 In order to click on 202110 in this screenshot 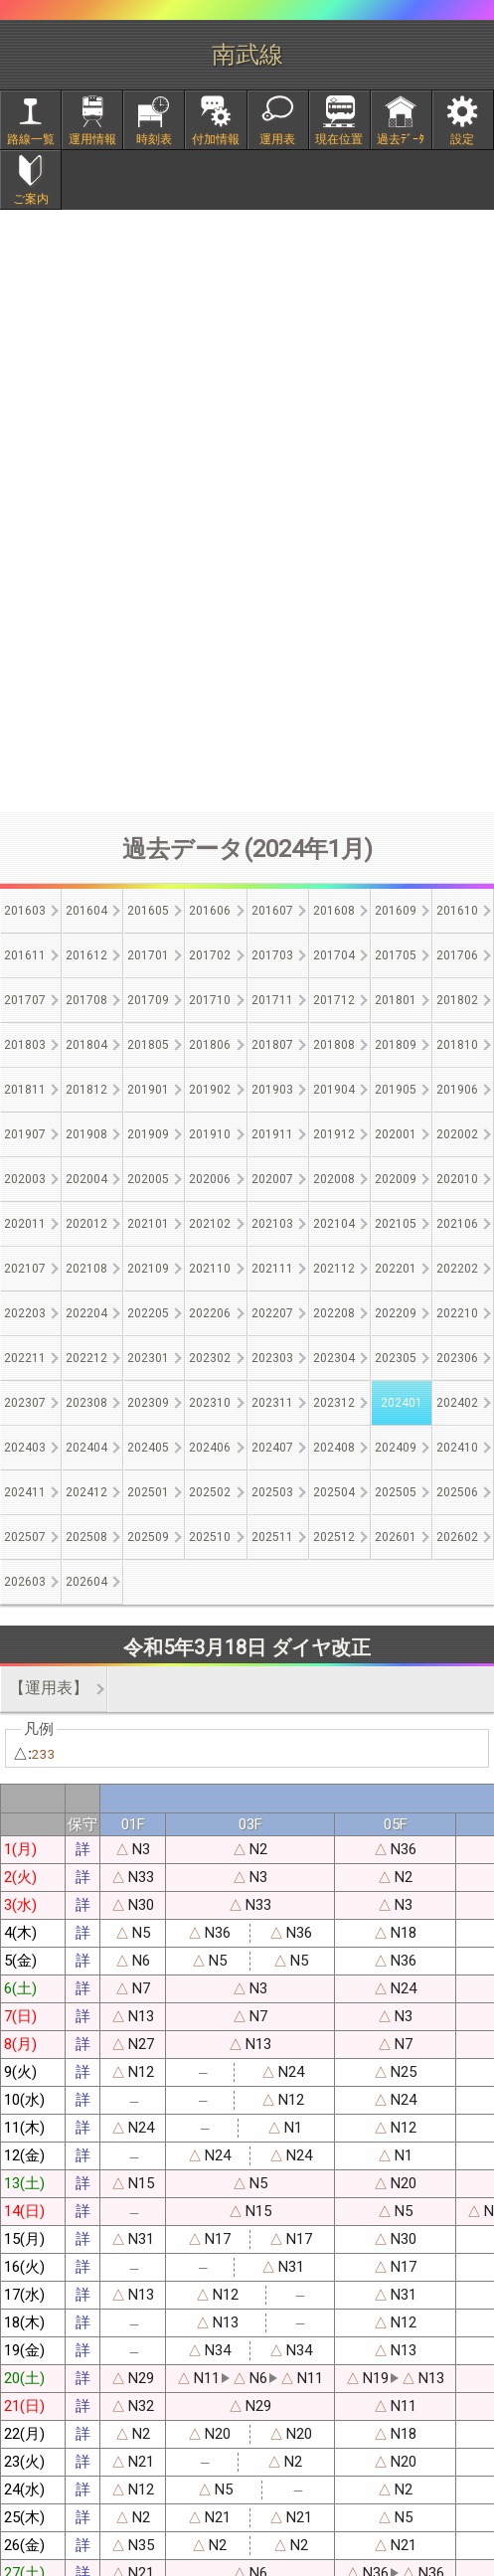, I will do `click(210, 1269)`.